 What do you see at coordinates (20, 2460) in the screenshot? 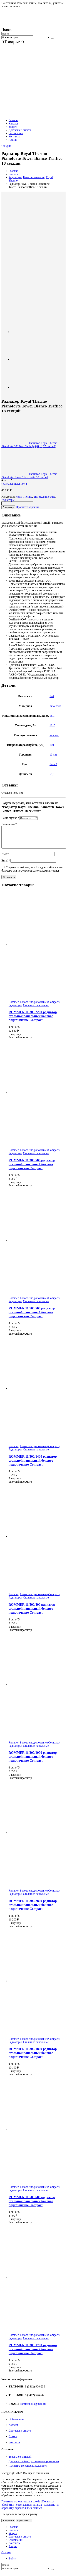
I see `Товары со скидкой` at bounding box center [20, 2460].